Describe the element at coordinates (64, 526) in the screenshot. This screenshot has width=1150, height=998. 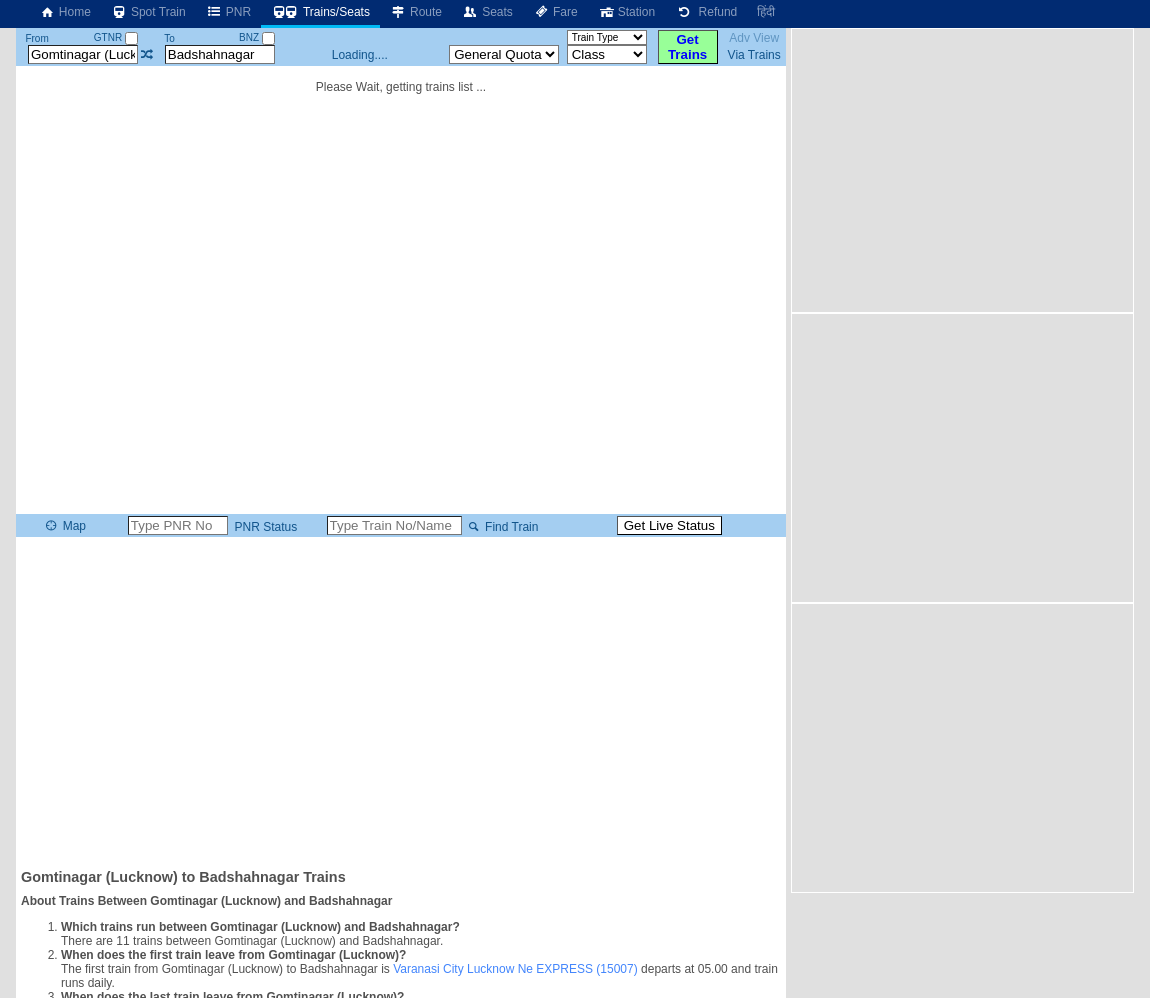
I see `Map` at that location.